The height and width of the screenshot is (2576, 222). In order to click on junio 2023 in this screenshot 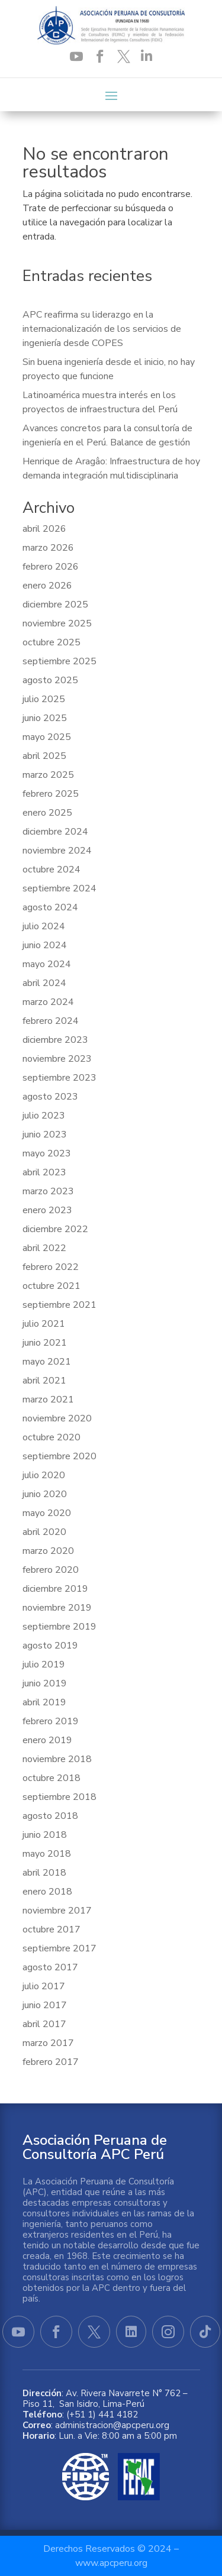, I will do `click(44, 1134)`.